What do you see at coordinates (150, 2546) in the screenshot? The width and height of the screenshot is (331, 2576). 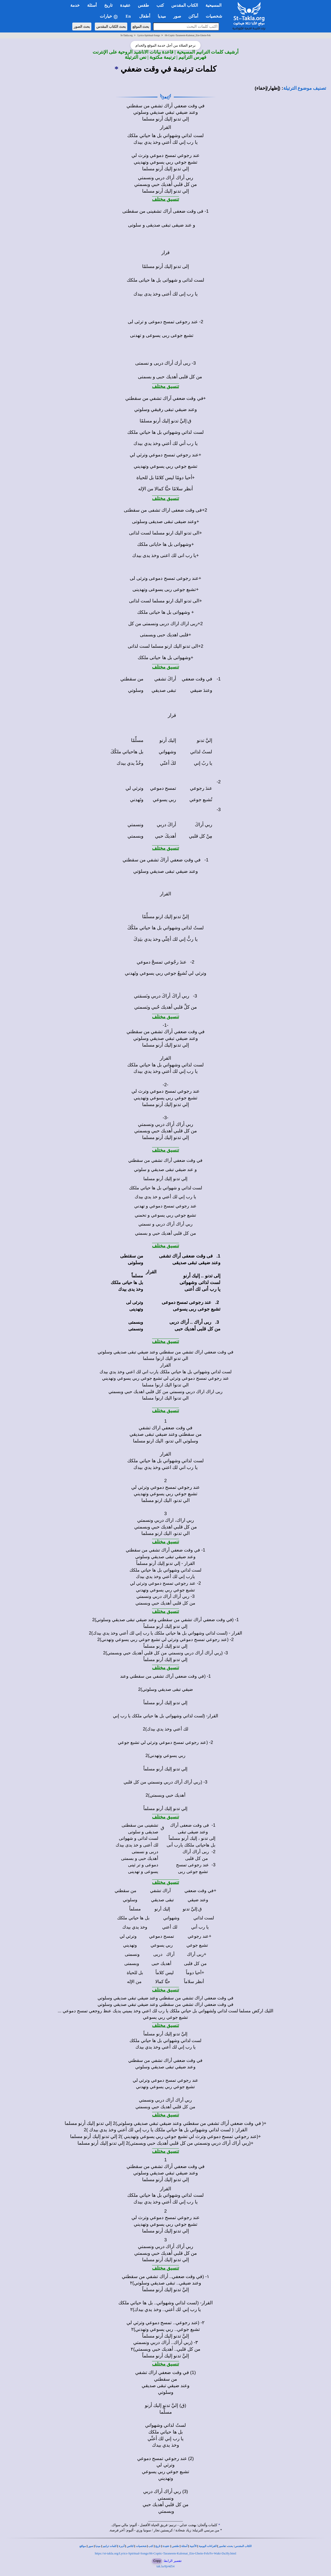 I see `كتب` at bounding box center [150, 2546].